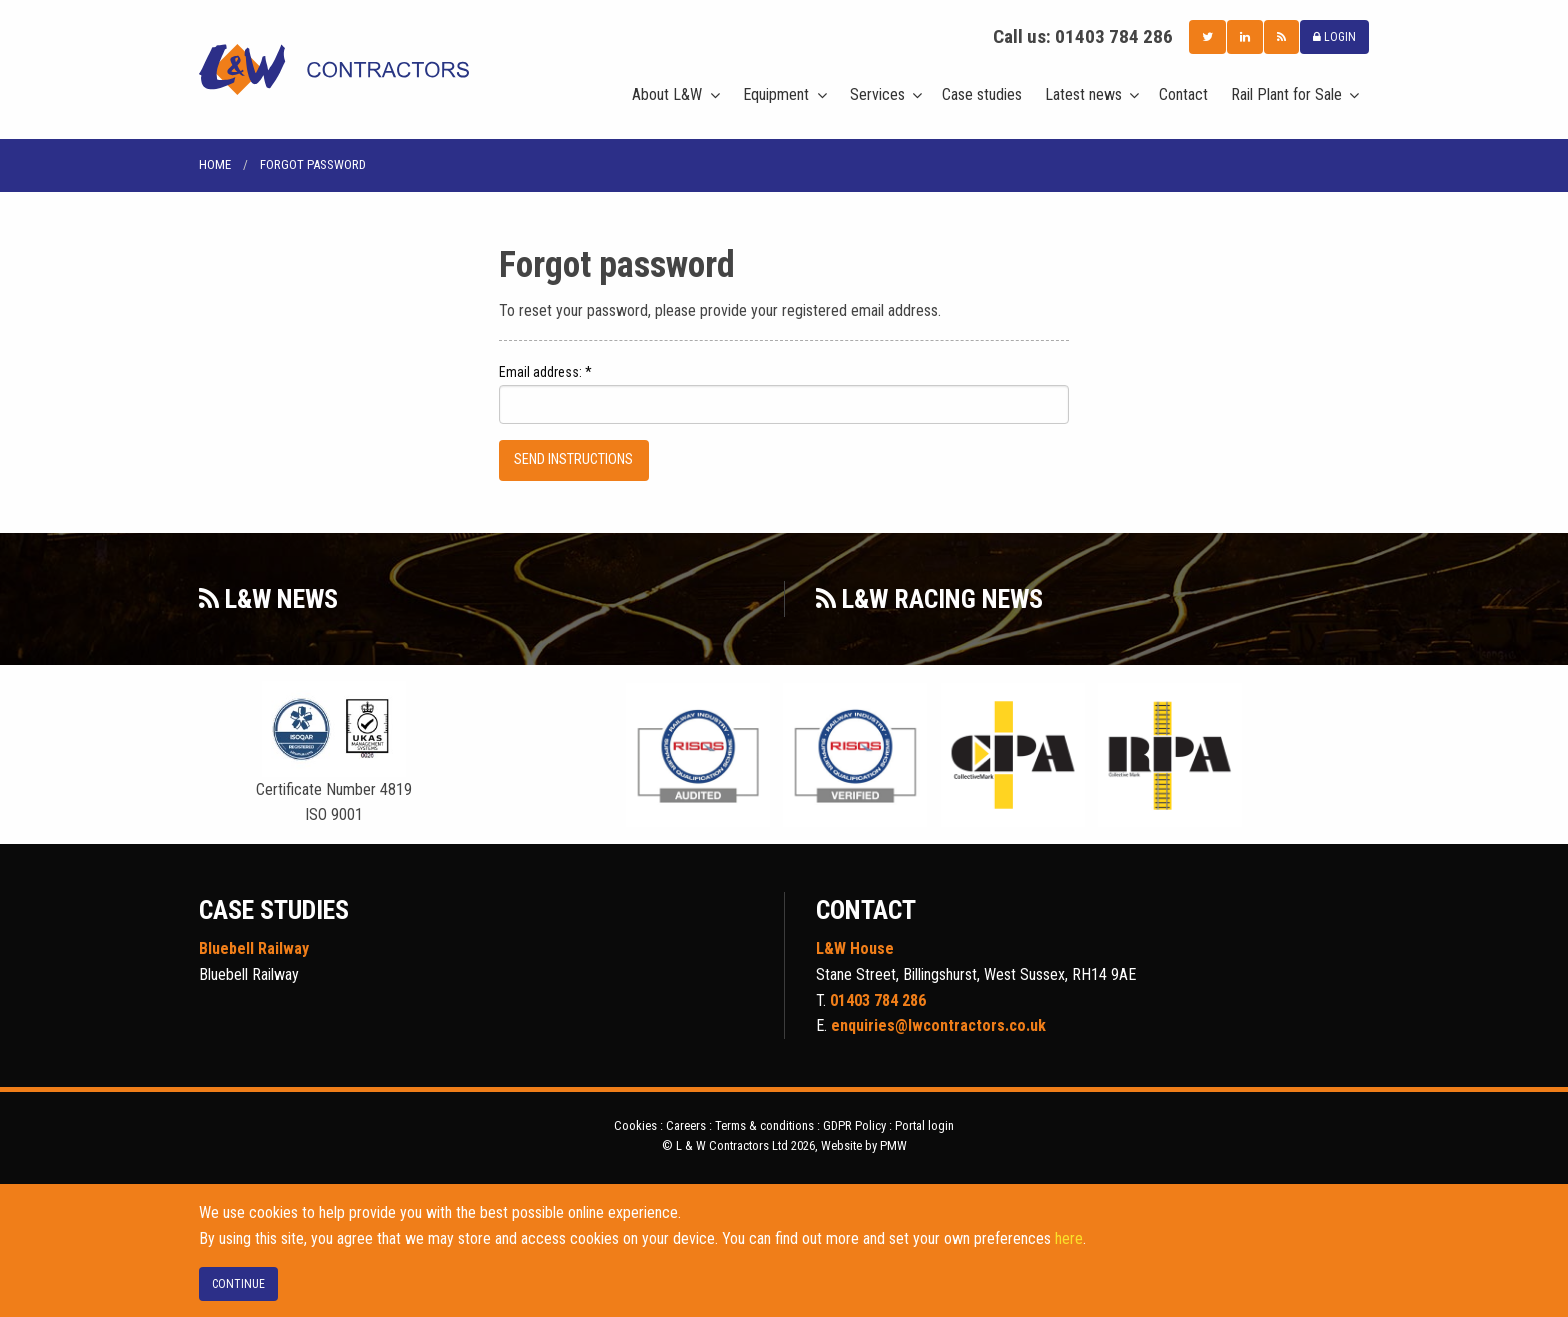  What do you see at coordinates (924, 1125) in the screenshot?
I see `Portal login` at bounding box center [924, 1125].